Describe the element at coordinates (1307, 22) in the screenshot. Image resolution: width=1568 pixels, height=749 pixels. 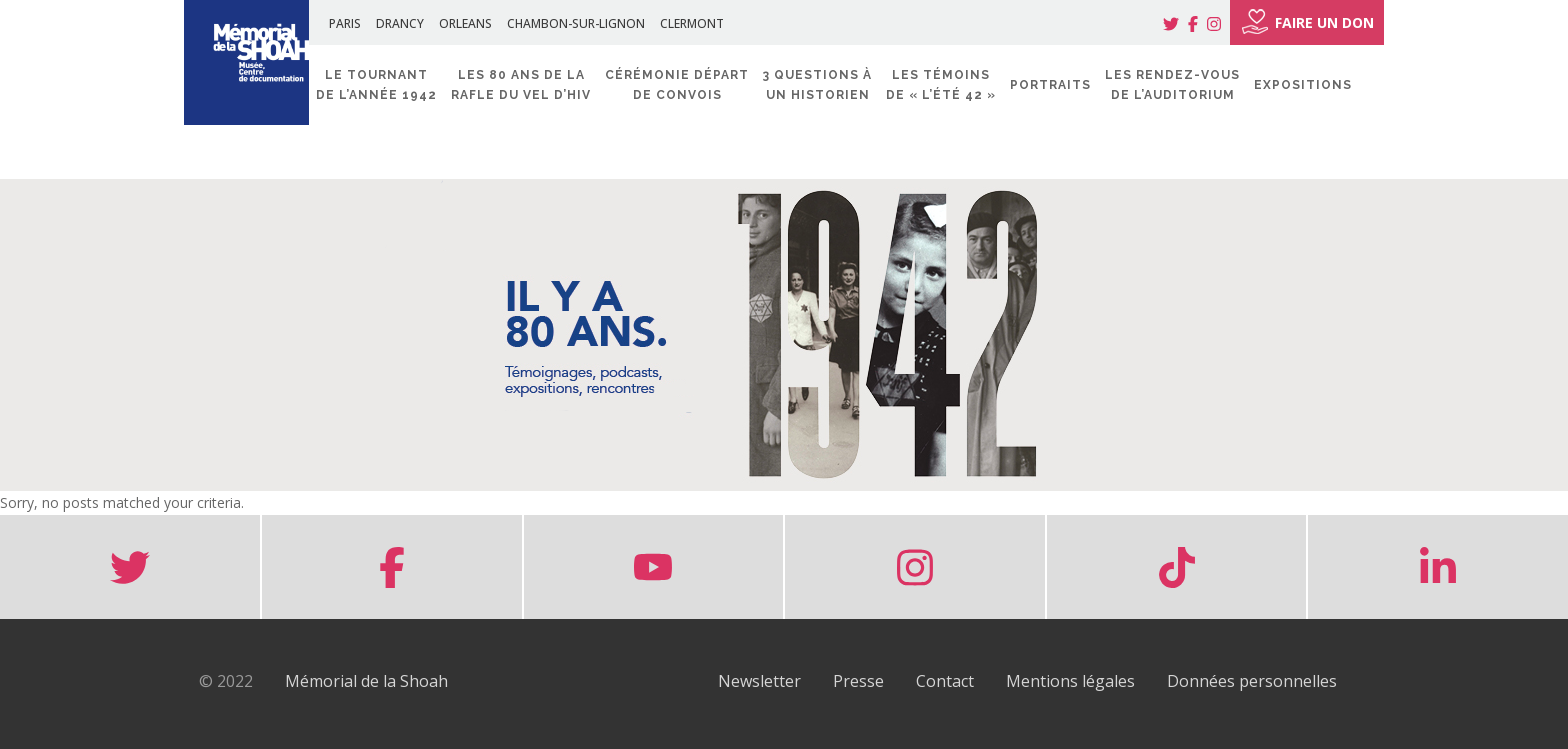
I see `FAIRE UN DON` at that location.